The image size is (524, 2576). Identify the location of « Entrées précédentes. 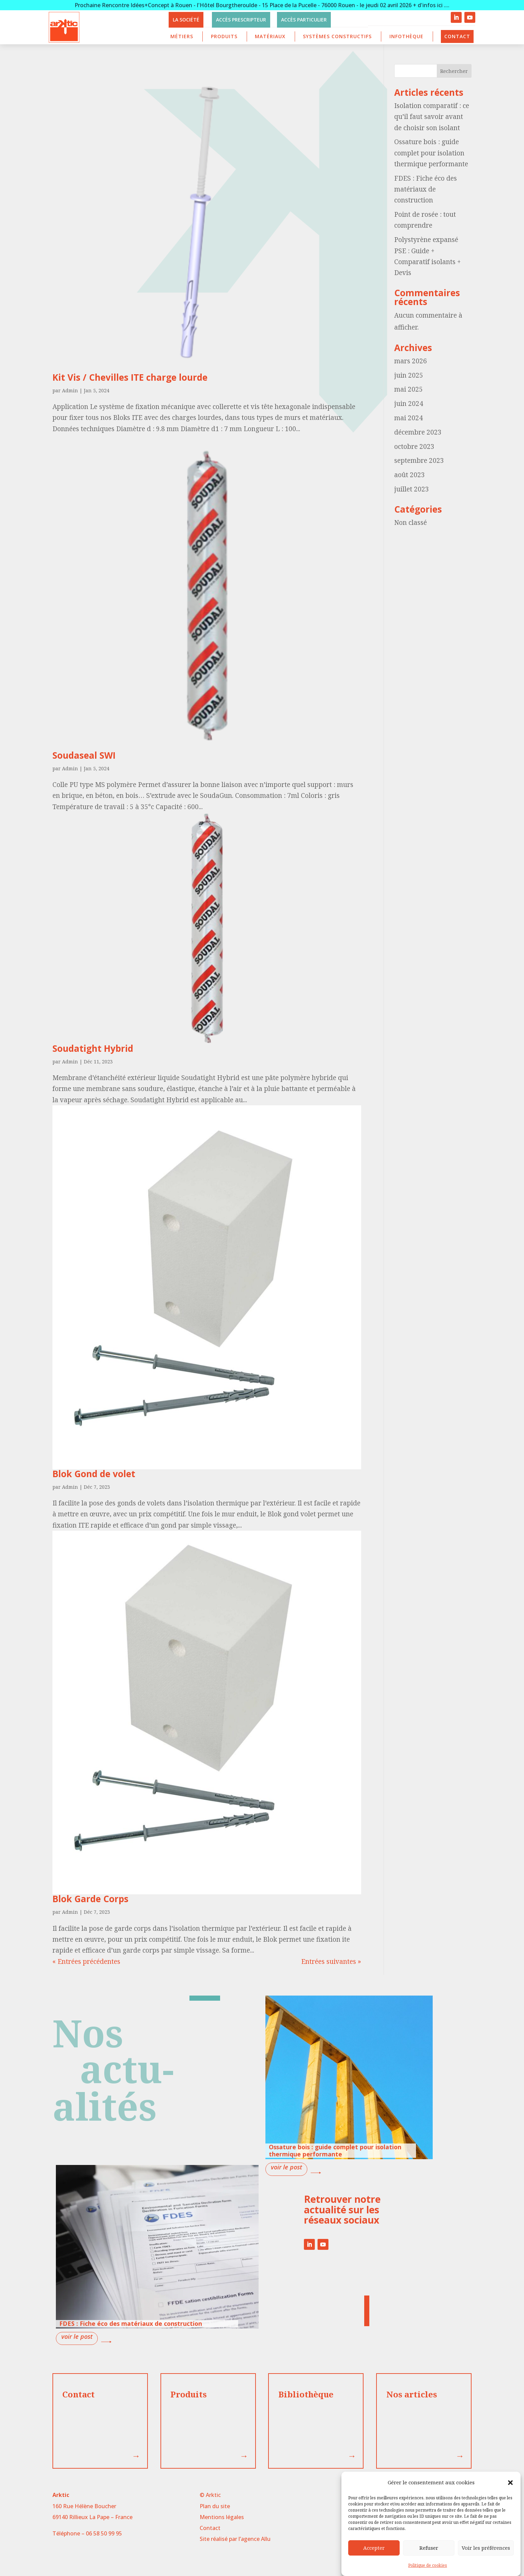
(86, 1961).